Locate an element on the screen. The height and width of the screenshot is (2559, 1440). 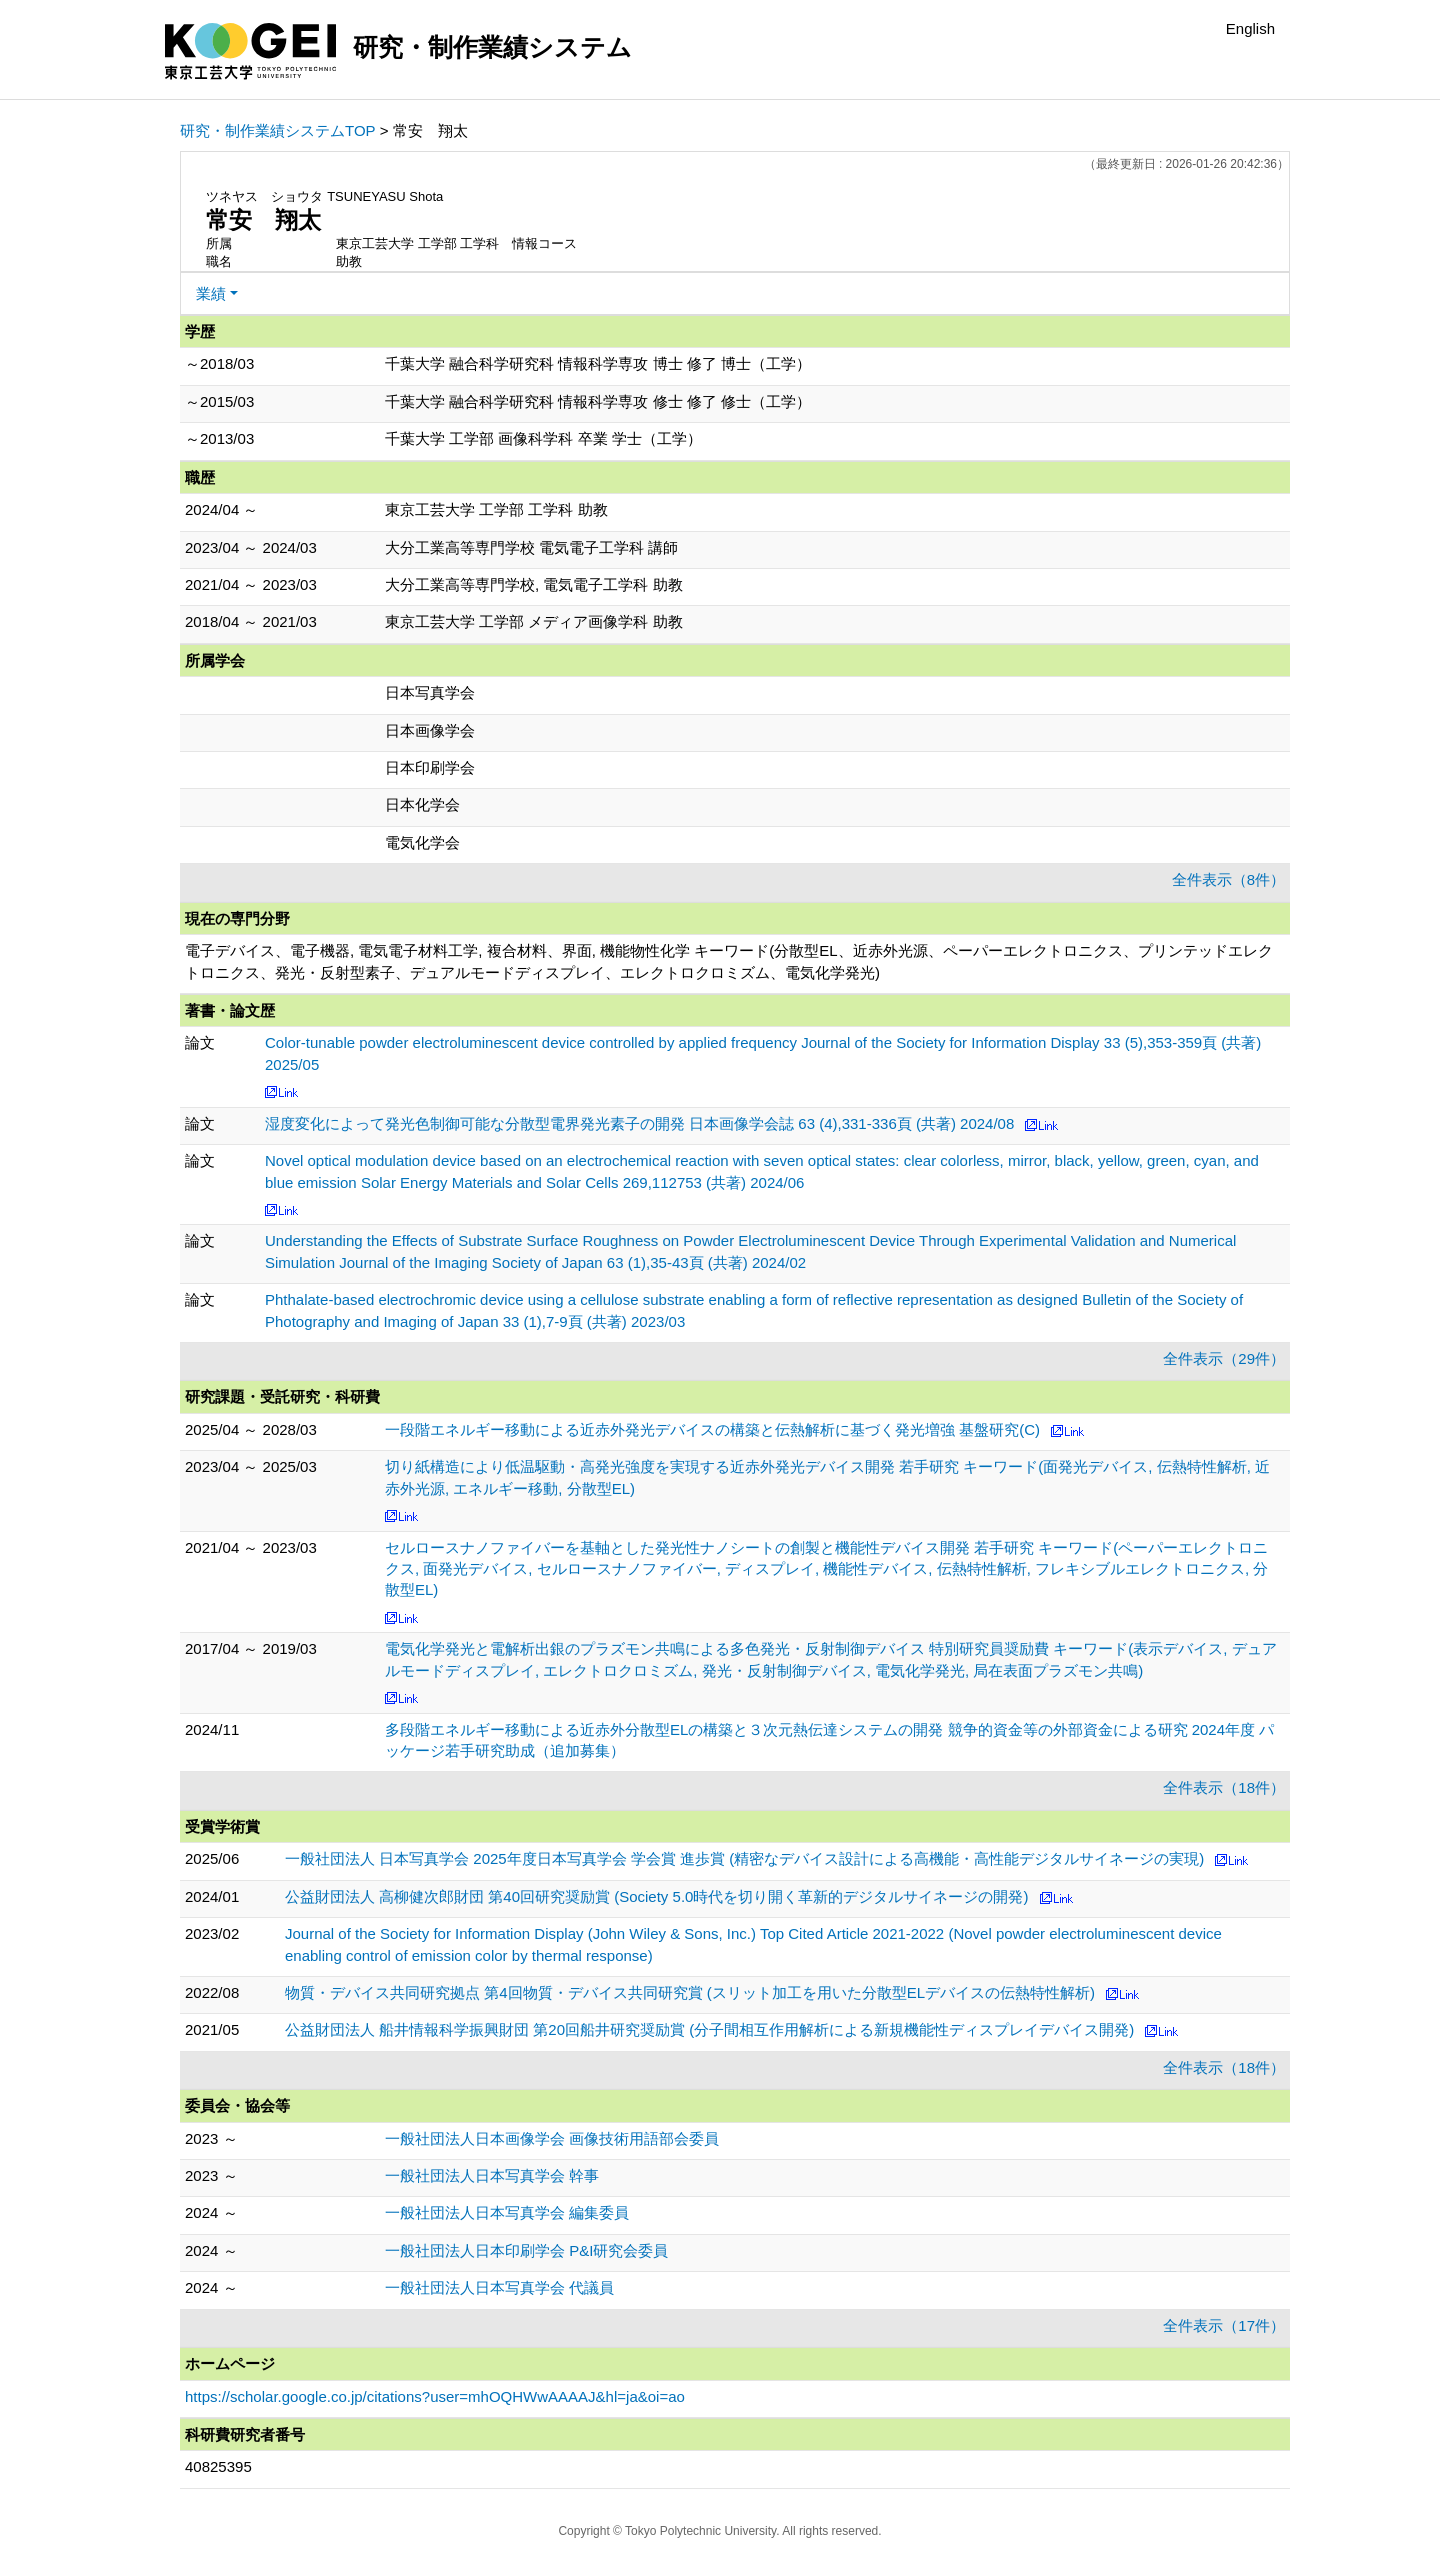
研究・制作業績システムTOP is located at coordinates (278, 130).